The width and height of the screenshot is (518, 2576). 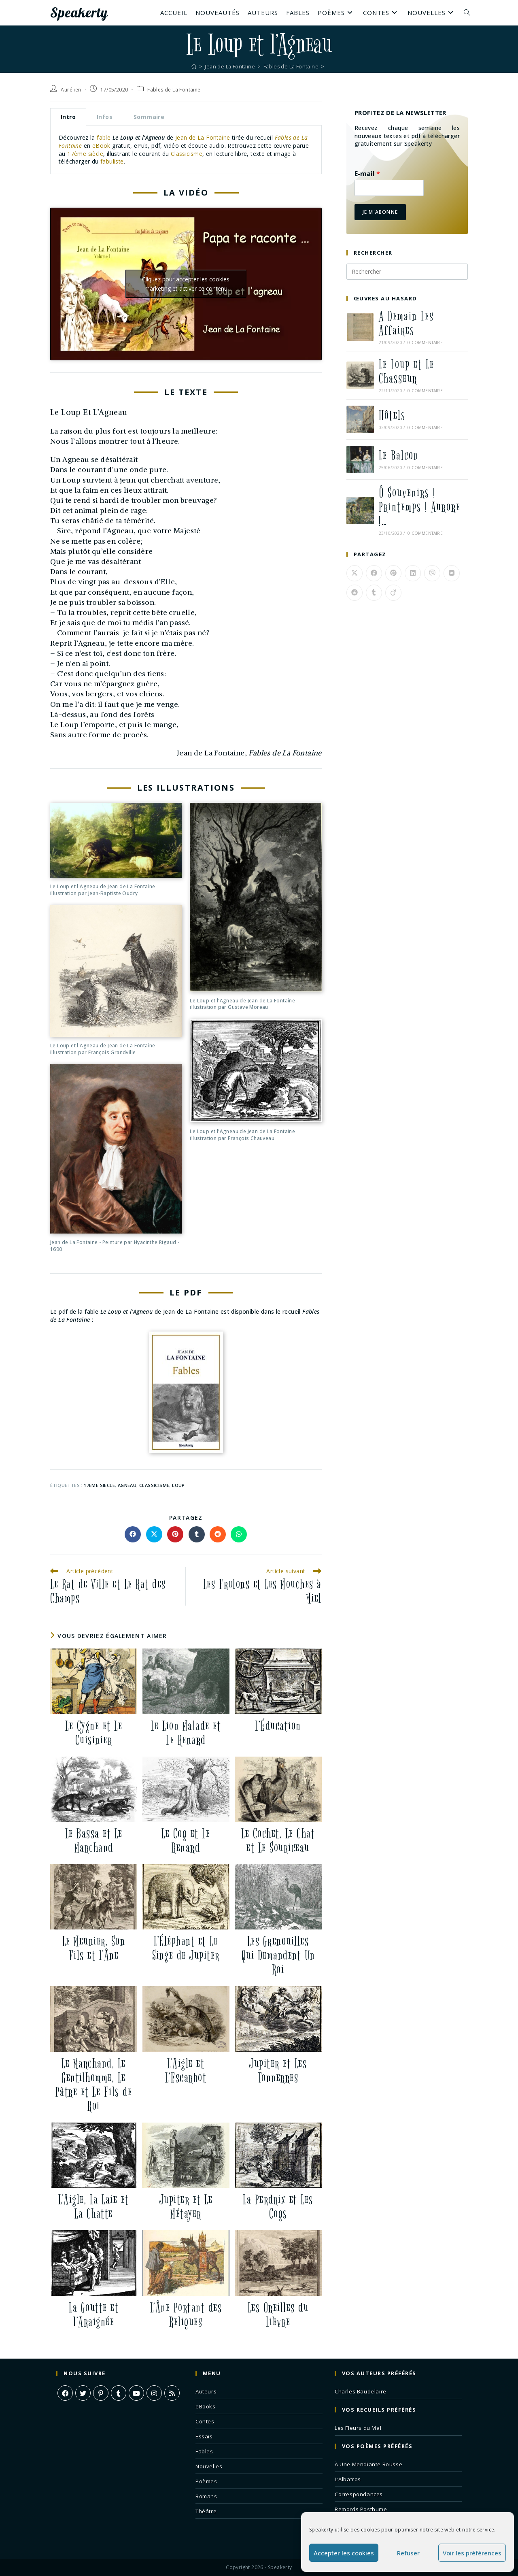 What do you see at coordinates (149, 117) in the screenshot?
I see `Sommaire [tab]` at bounding box center [149, 117].